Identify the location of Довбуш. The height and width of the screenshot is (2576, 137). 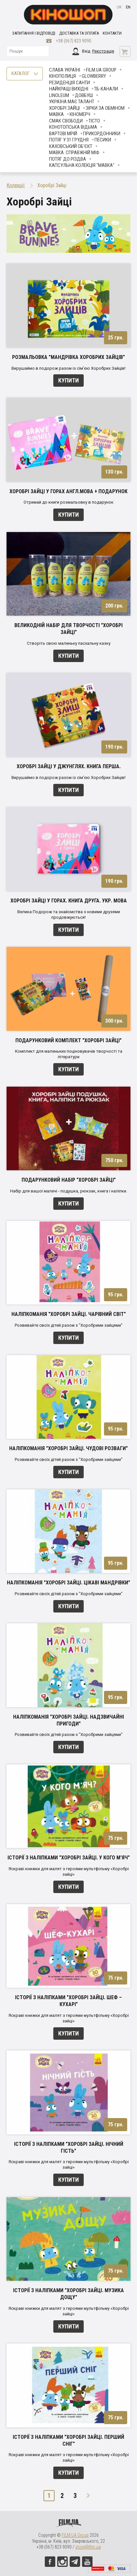
(84, 95).